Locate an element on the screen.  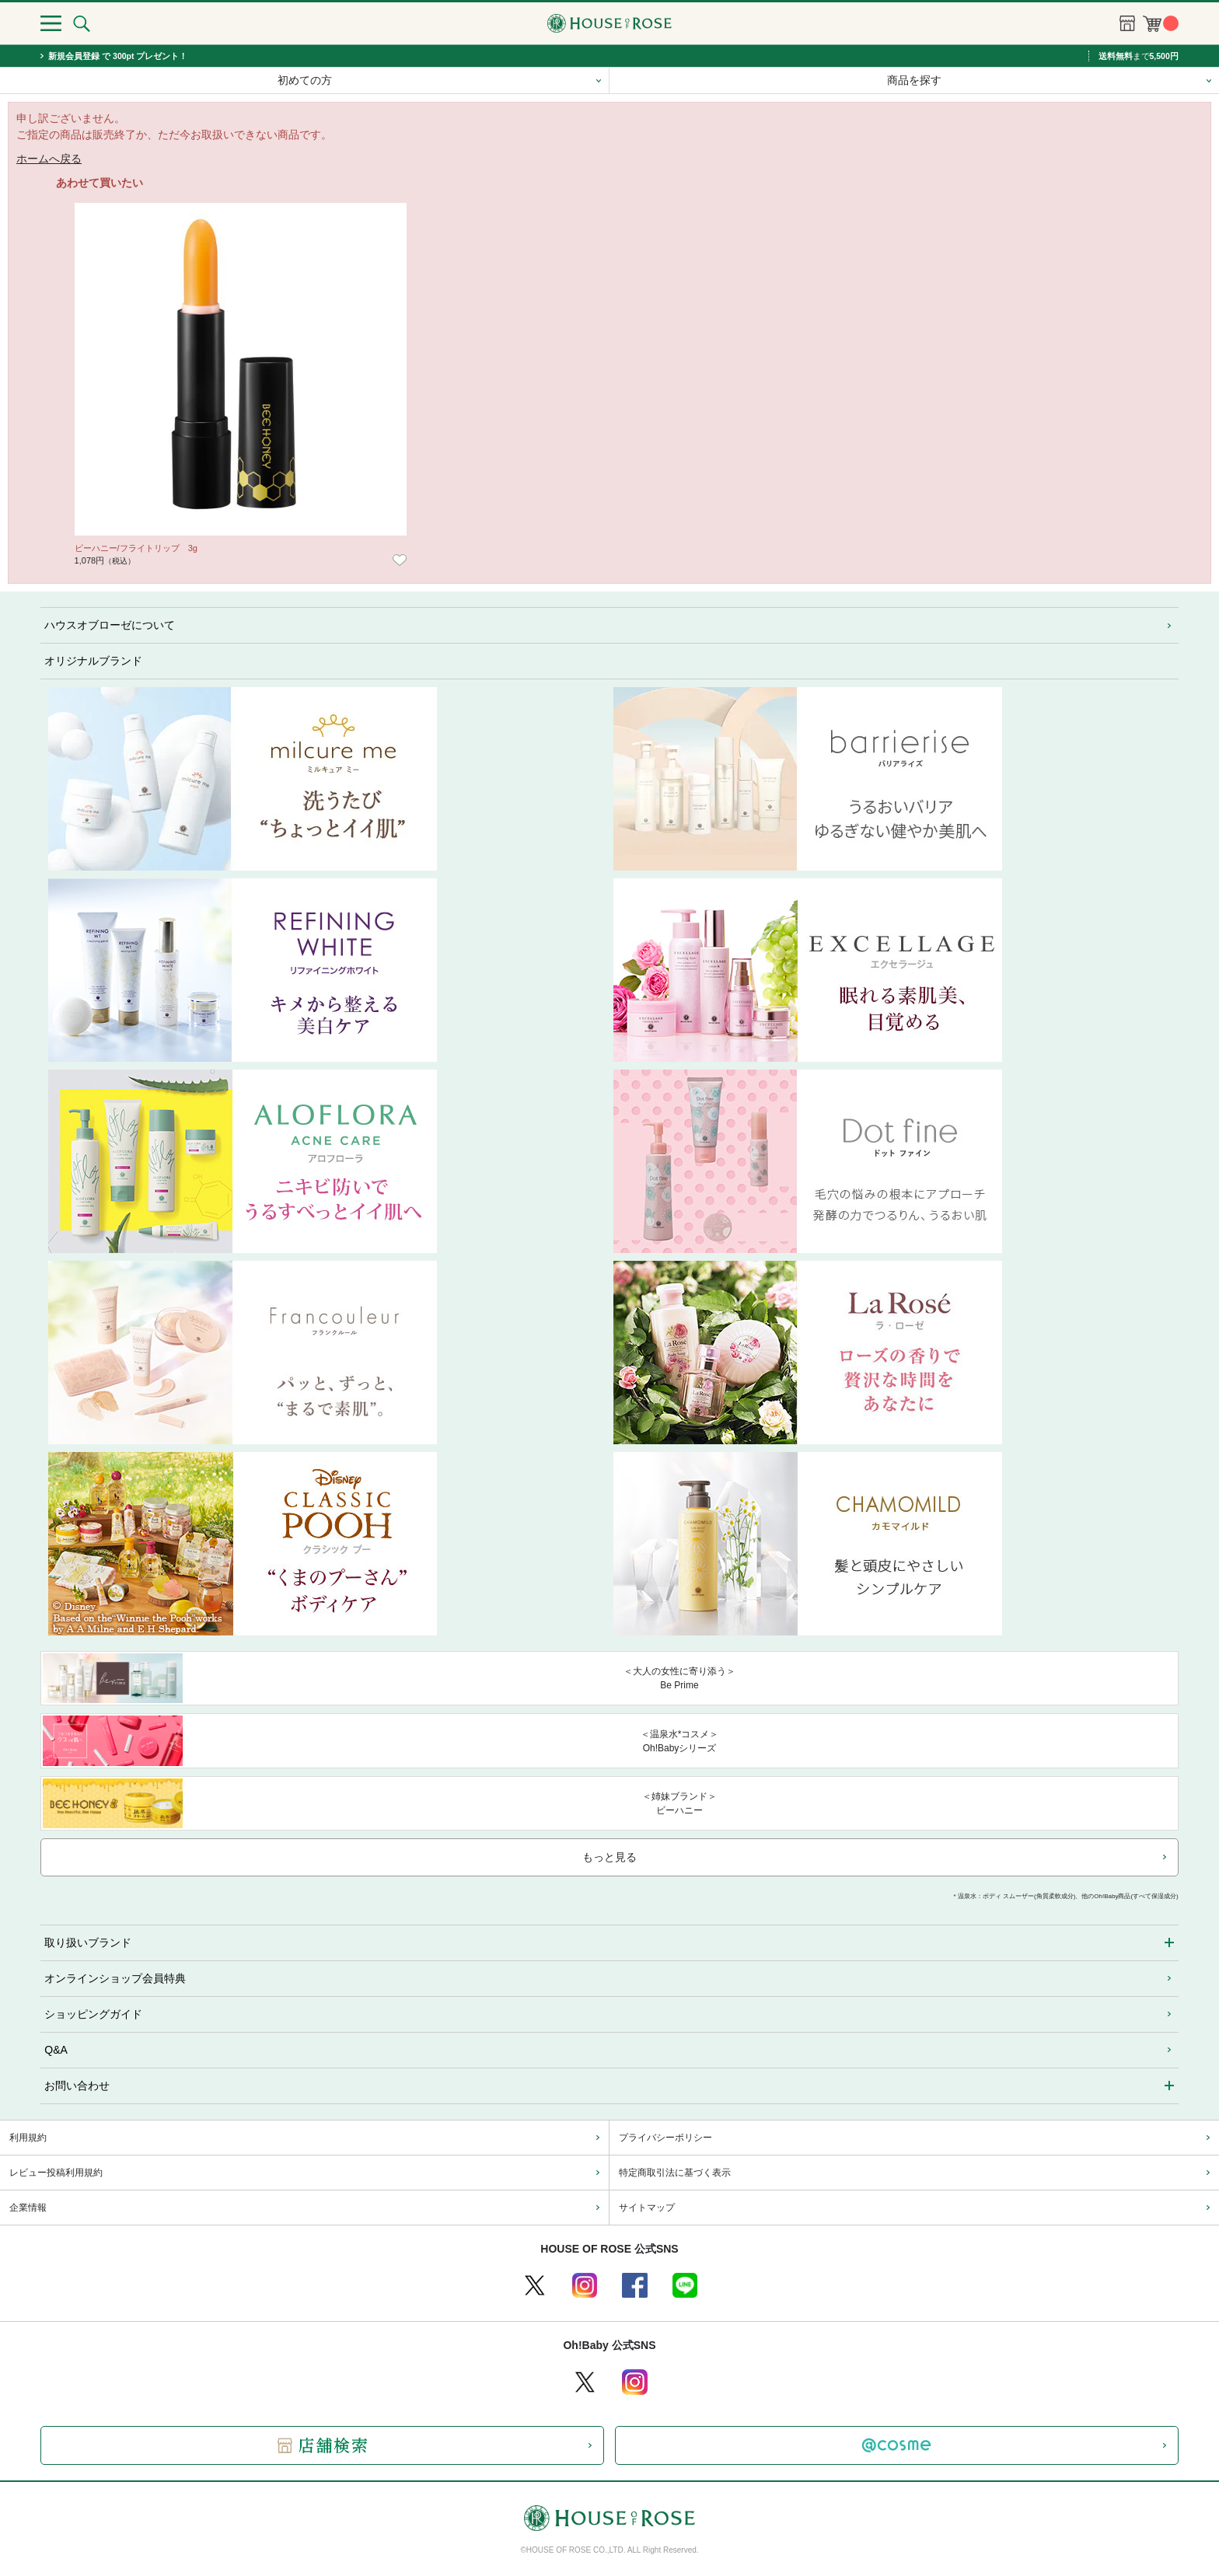
企業情報 is located at coordinates (28, 2207).